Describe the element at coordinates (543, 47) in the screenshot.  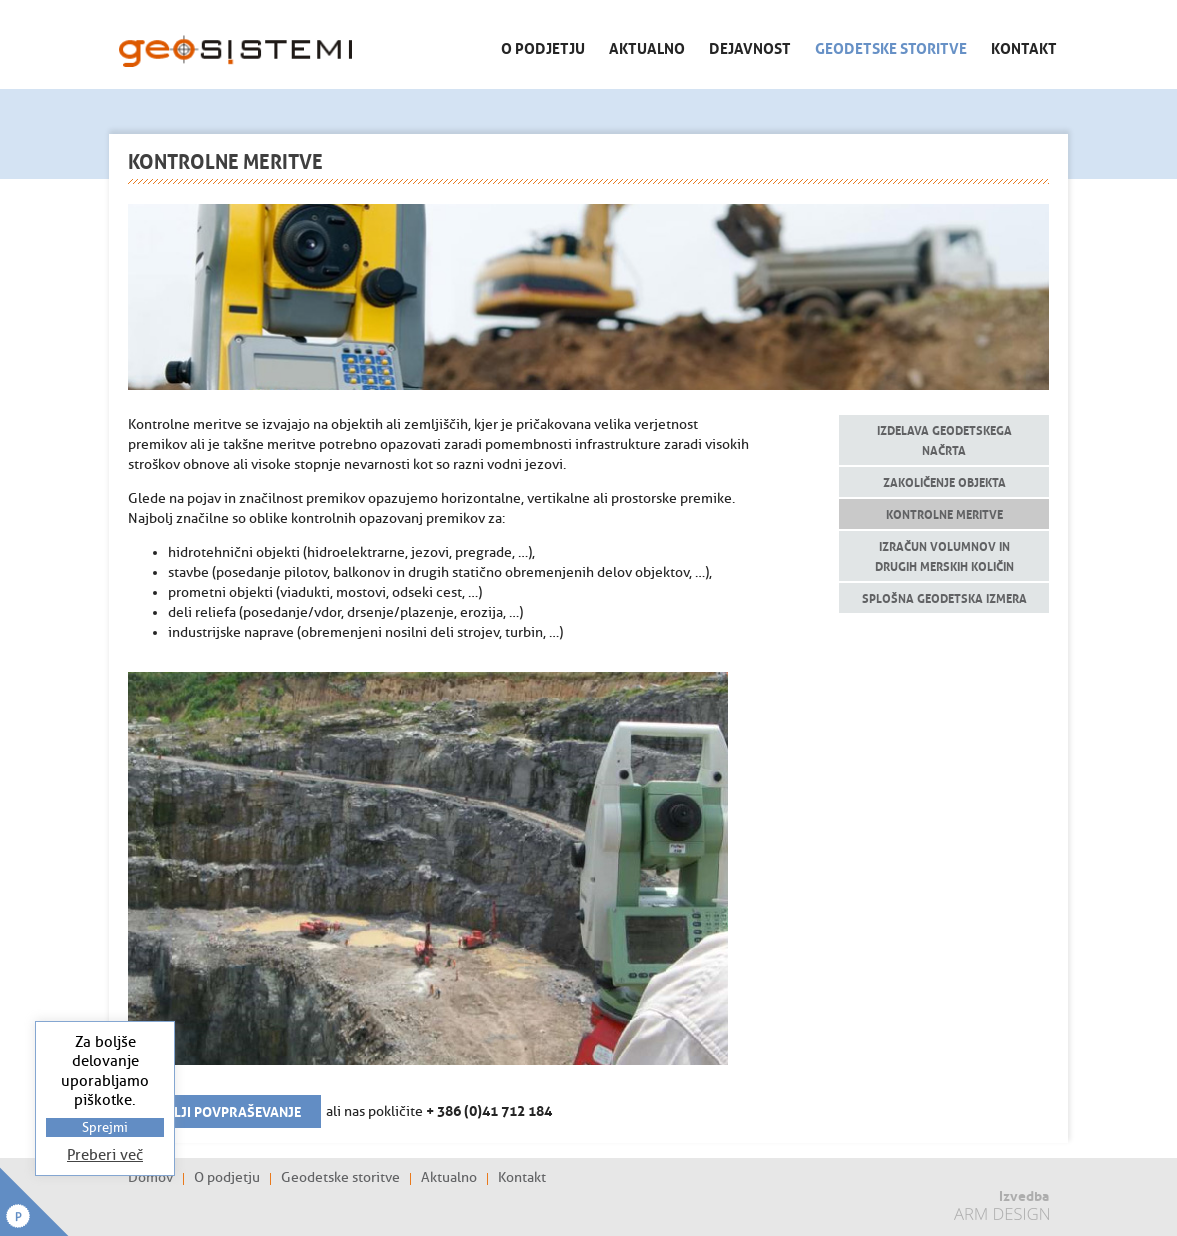
I see `O podjetju` at that location.